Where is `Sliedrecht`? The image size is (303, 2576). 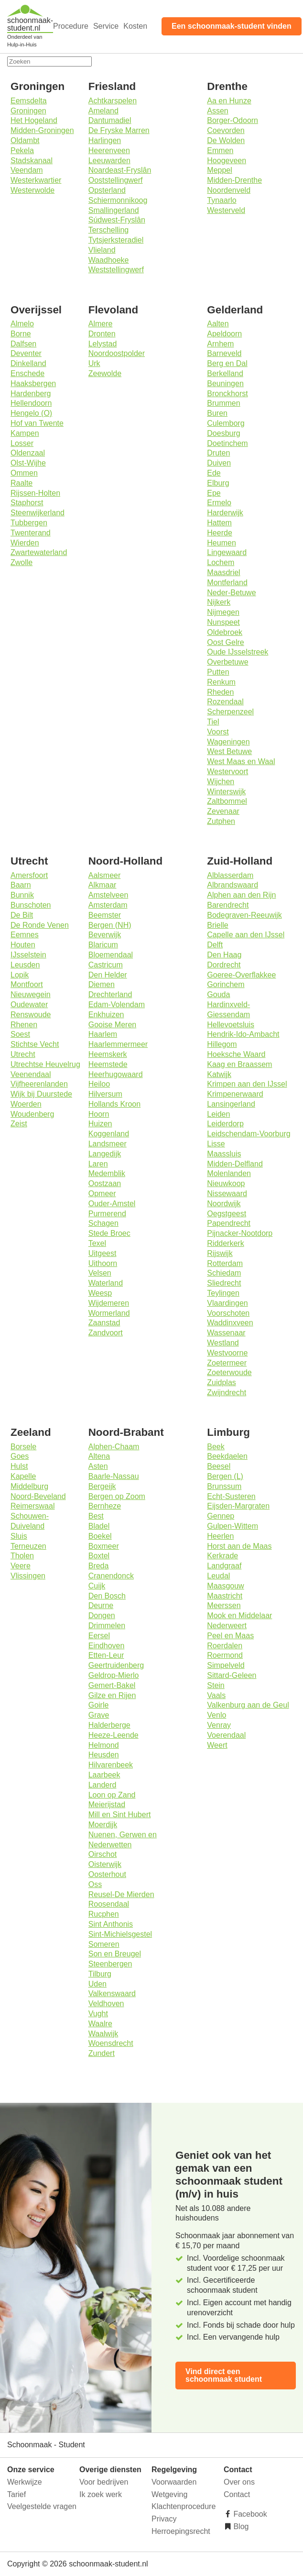 Sliedrecht is located at coordinates (224, 1283).